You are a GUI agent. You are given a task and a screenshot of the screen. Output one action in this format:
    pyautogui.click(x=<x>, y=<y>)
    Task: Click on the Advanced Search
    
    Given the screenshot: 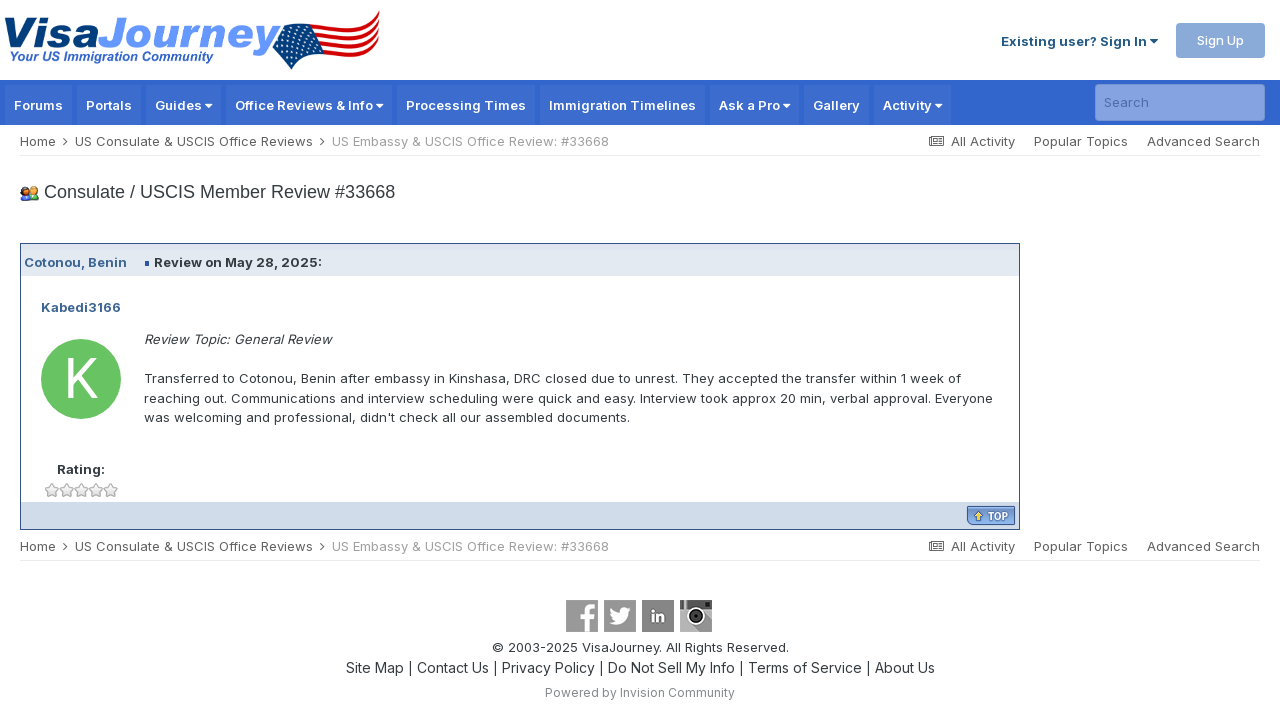 What is the action you would take?
    pyautogui.click(x=1203, y=141)
    